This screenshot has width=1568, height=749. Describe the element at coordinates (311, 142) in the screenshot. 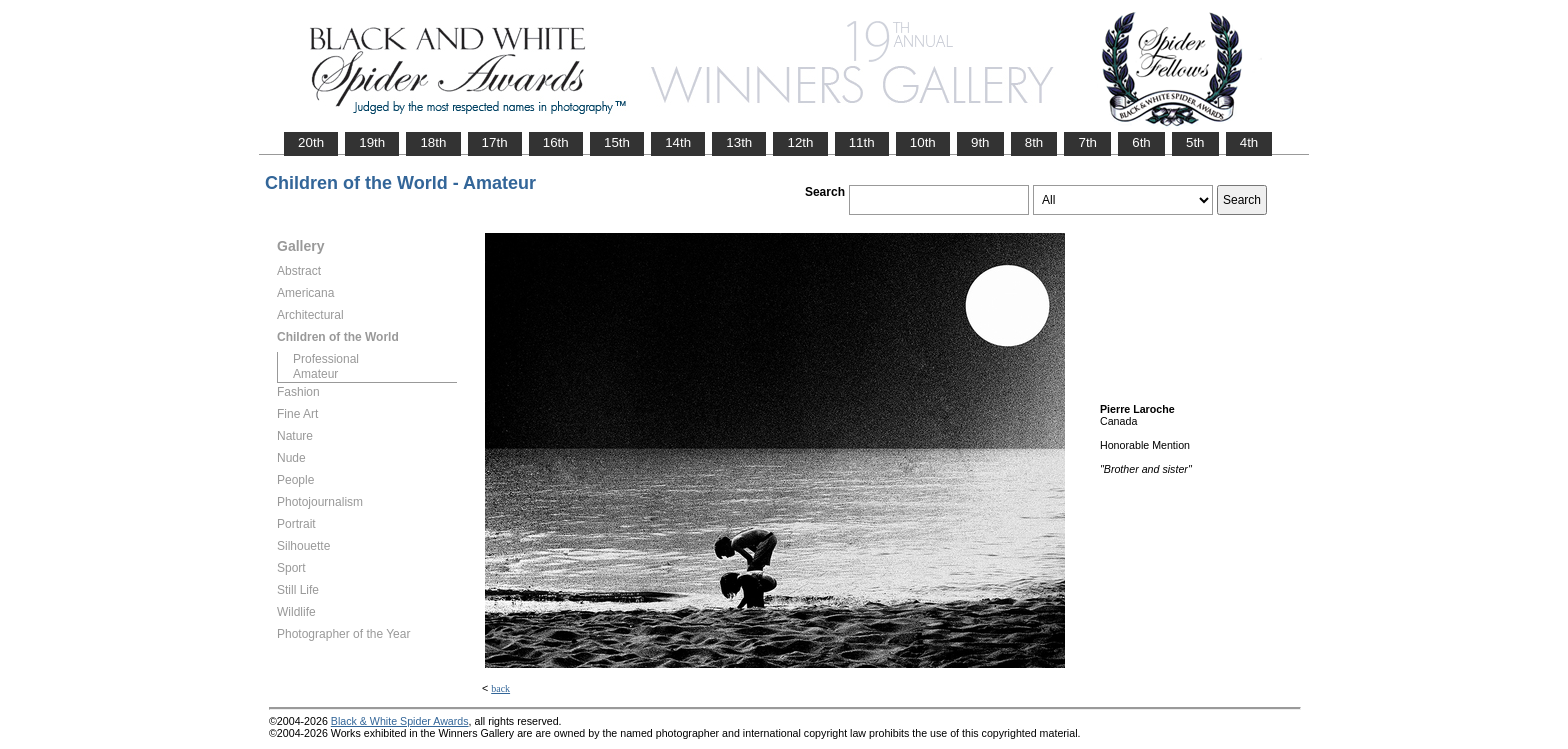

I see `20th` at that location.